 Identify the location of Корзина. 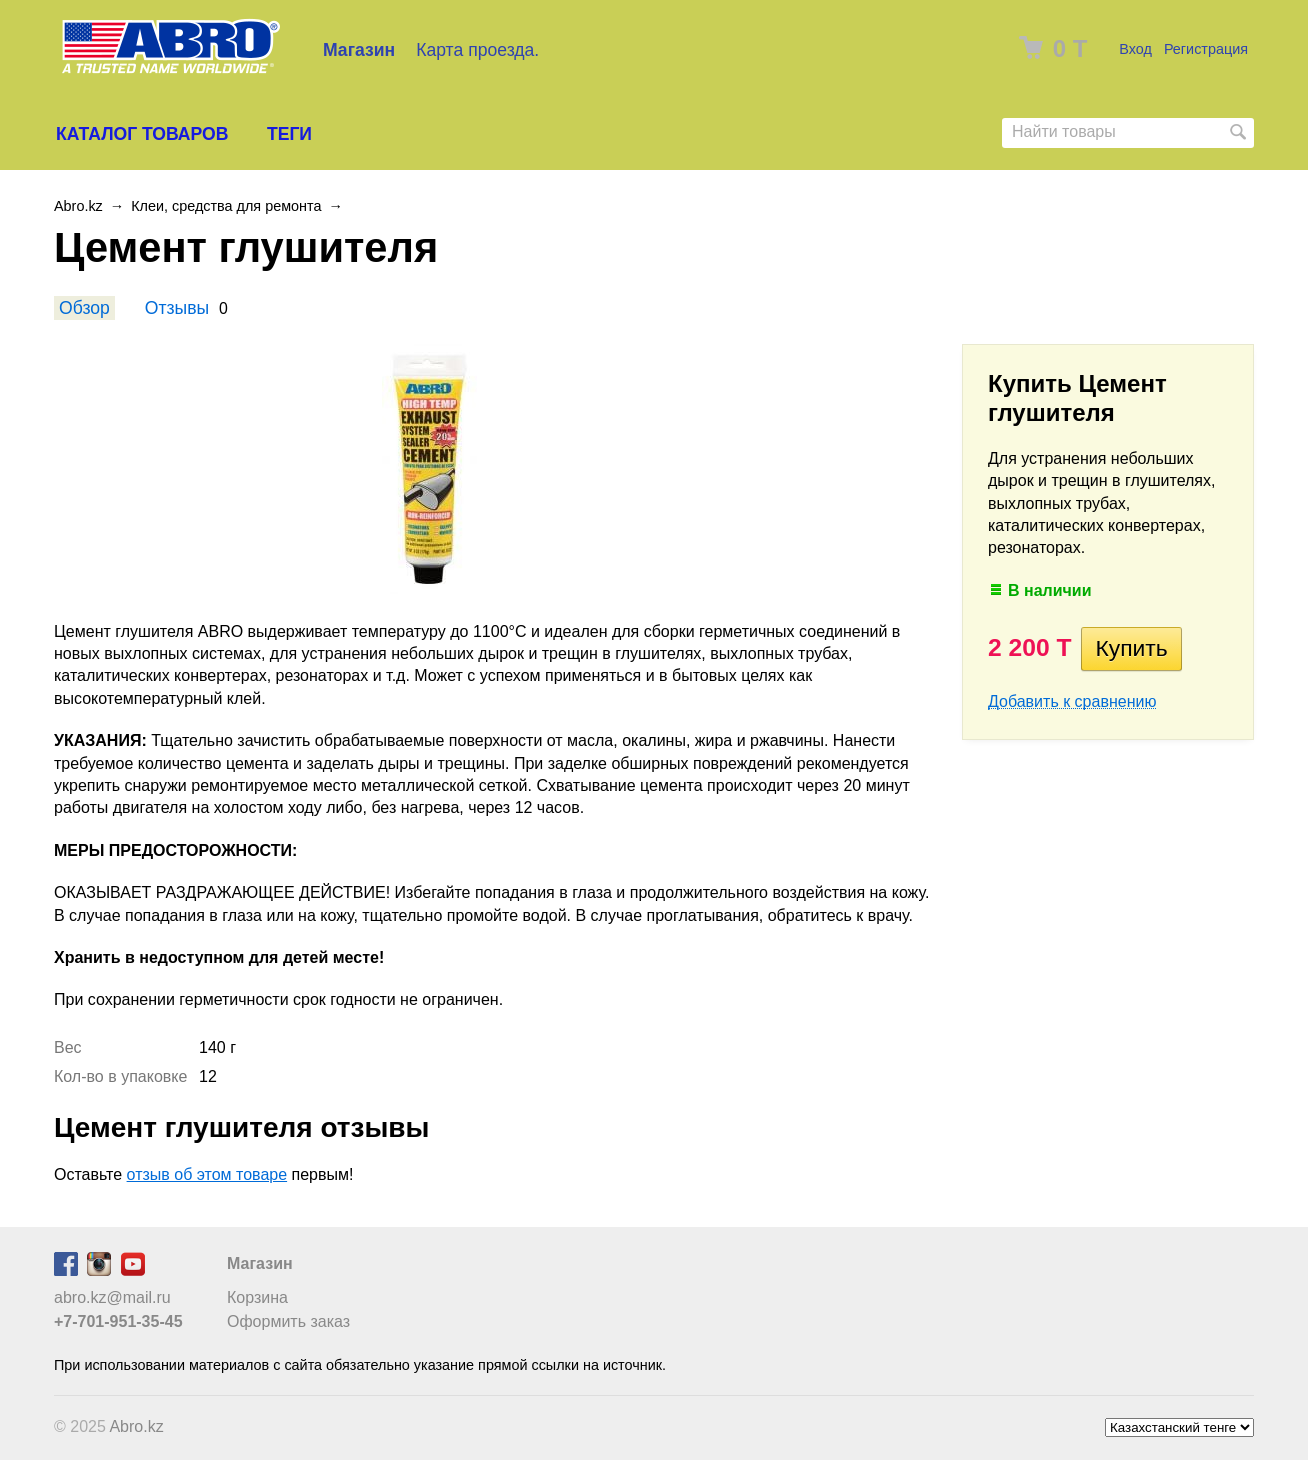
(257, 1297).